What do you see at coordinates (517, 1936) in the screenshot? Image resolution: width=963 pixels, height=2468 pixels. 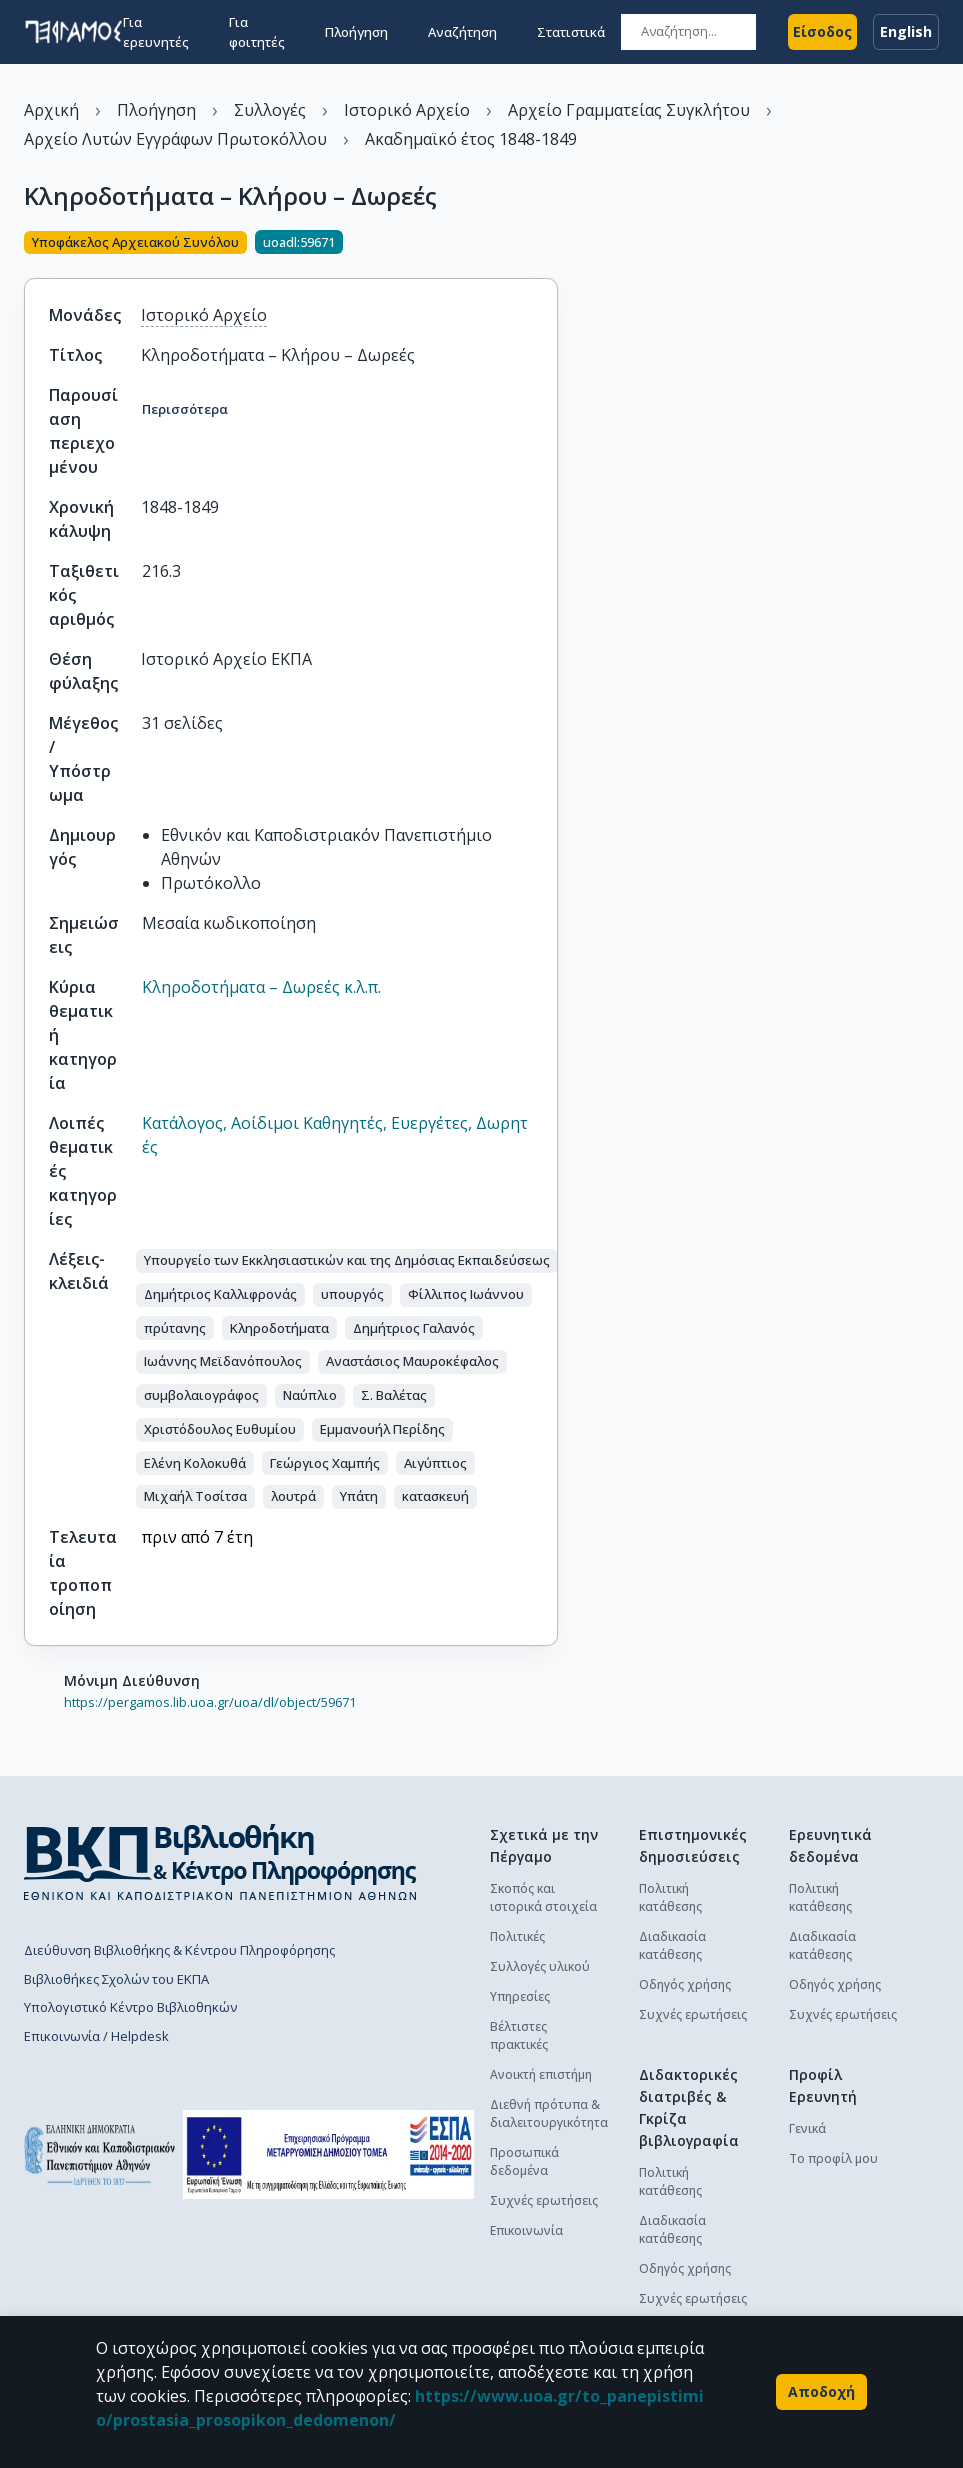 I see `Πολιτικές` at bounding box center [517, 1936].